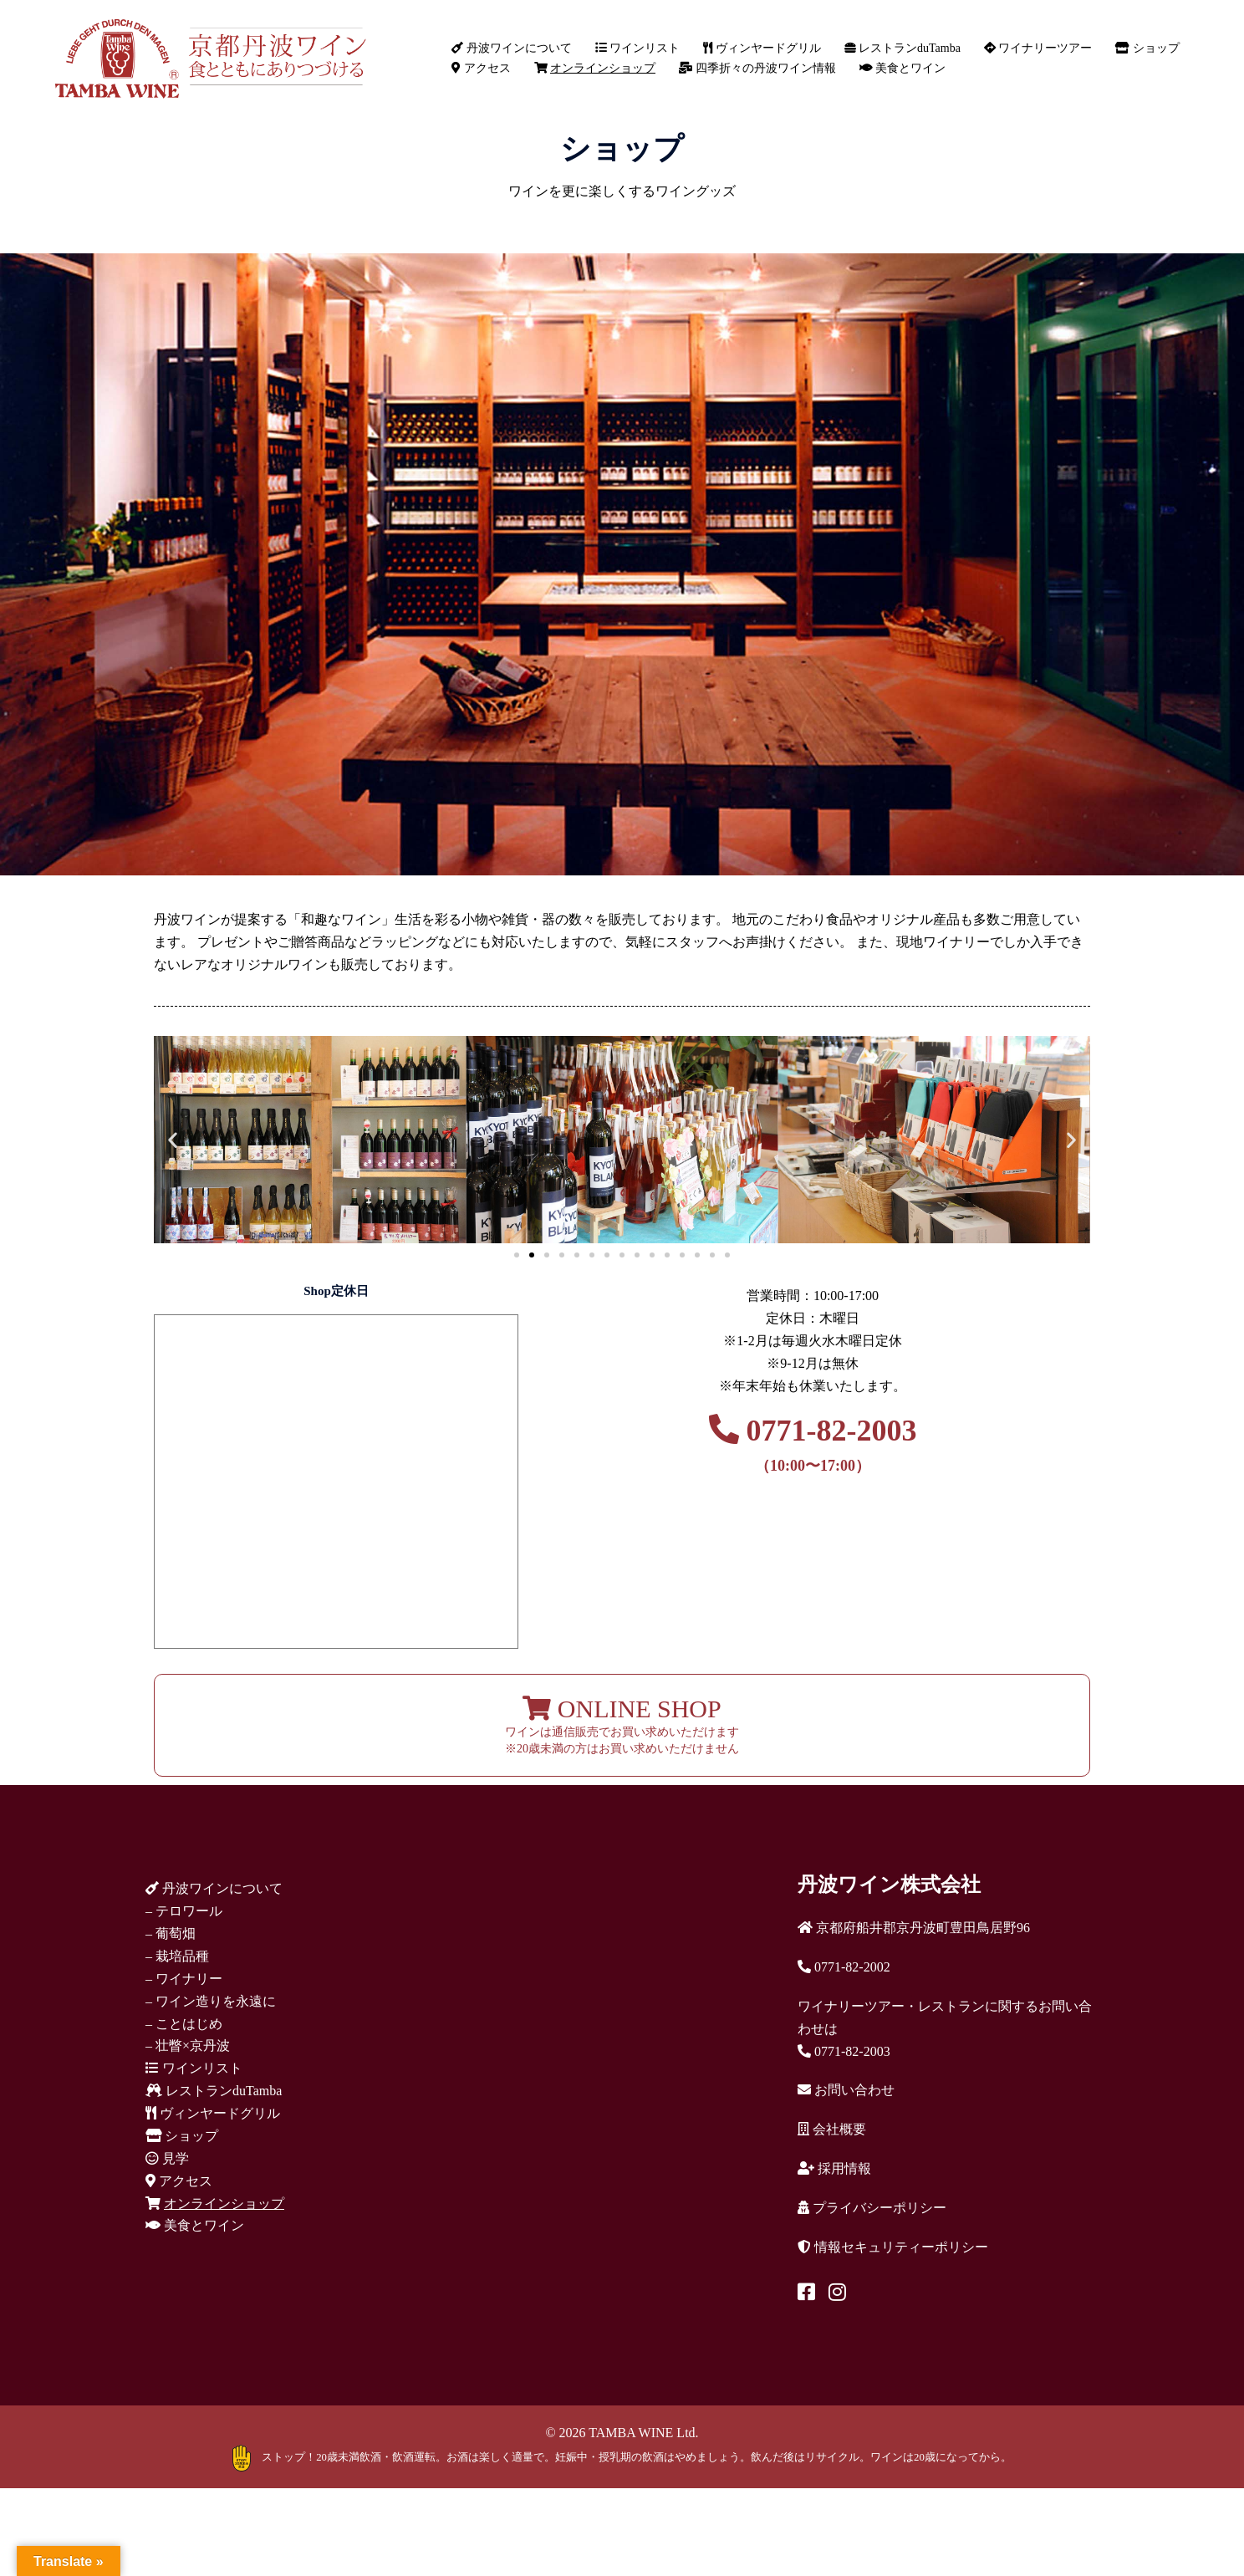 The height and width of the screenshot is (2576, 1244). What do you see at coordinates (183, 1979) in the screenshot?
I see `– ワイナリー` at bounding box center [183, 1979].